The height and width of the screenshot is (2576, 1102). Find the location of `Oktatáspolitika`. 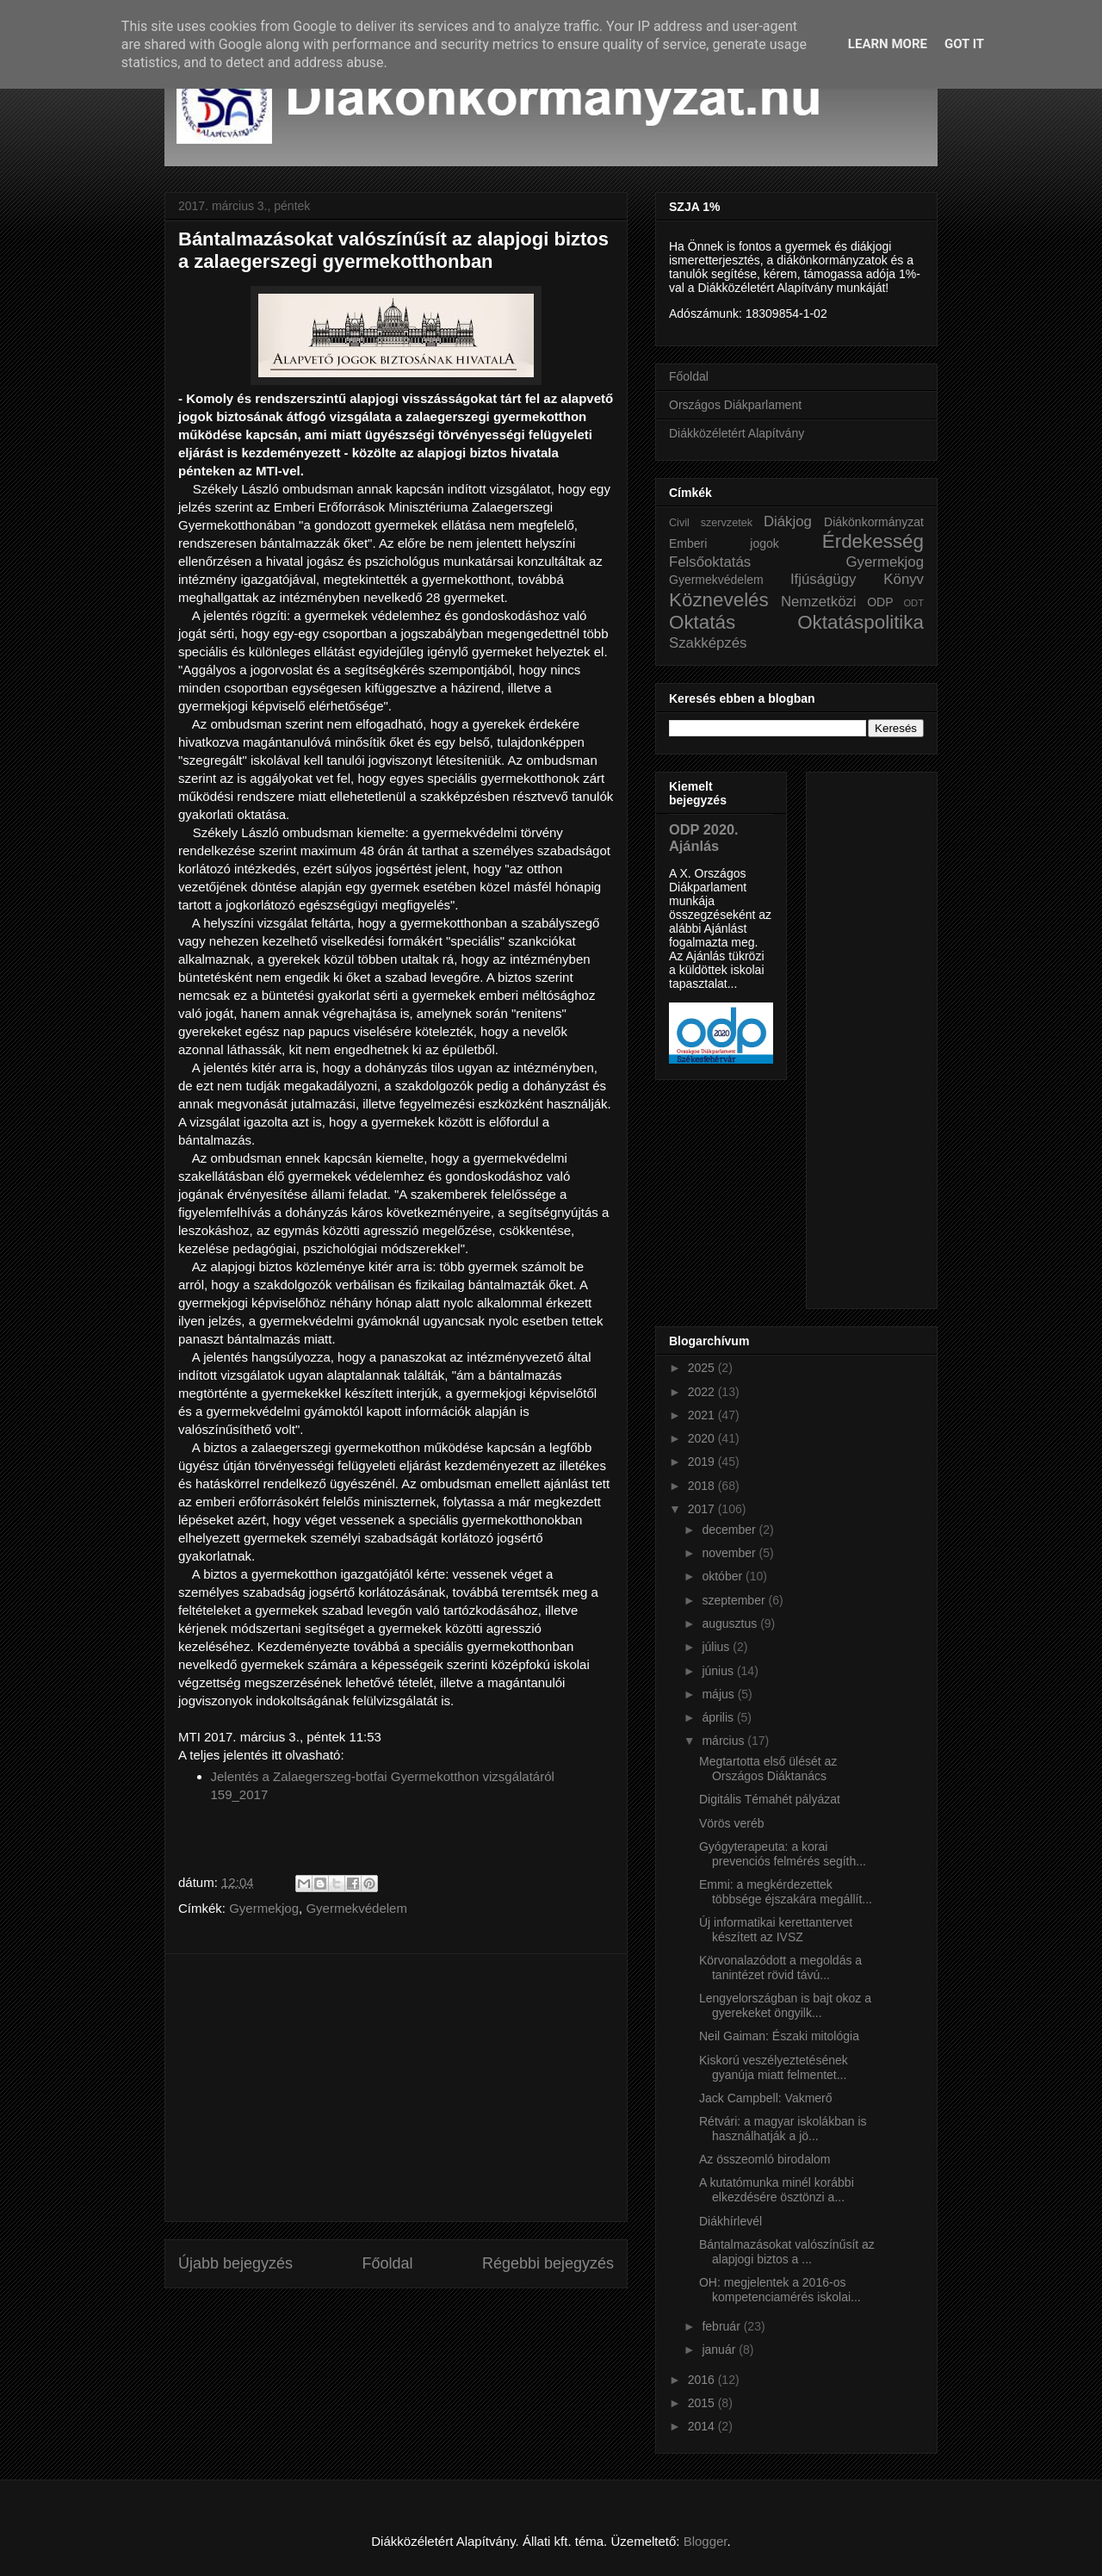

Oktatáspolitika is located at coordinates (860, 622).